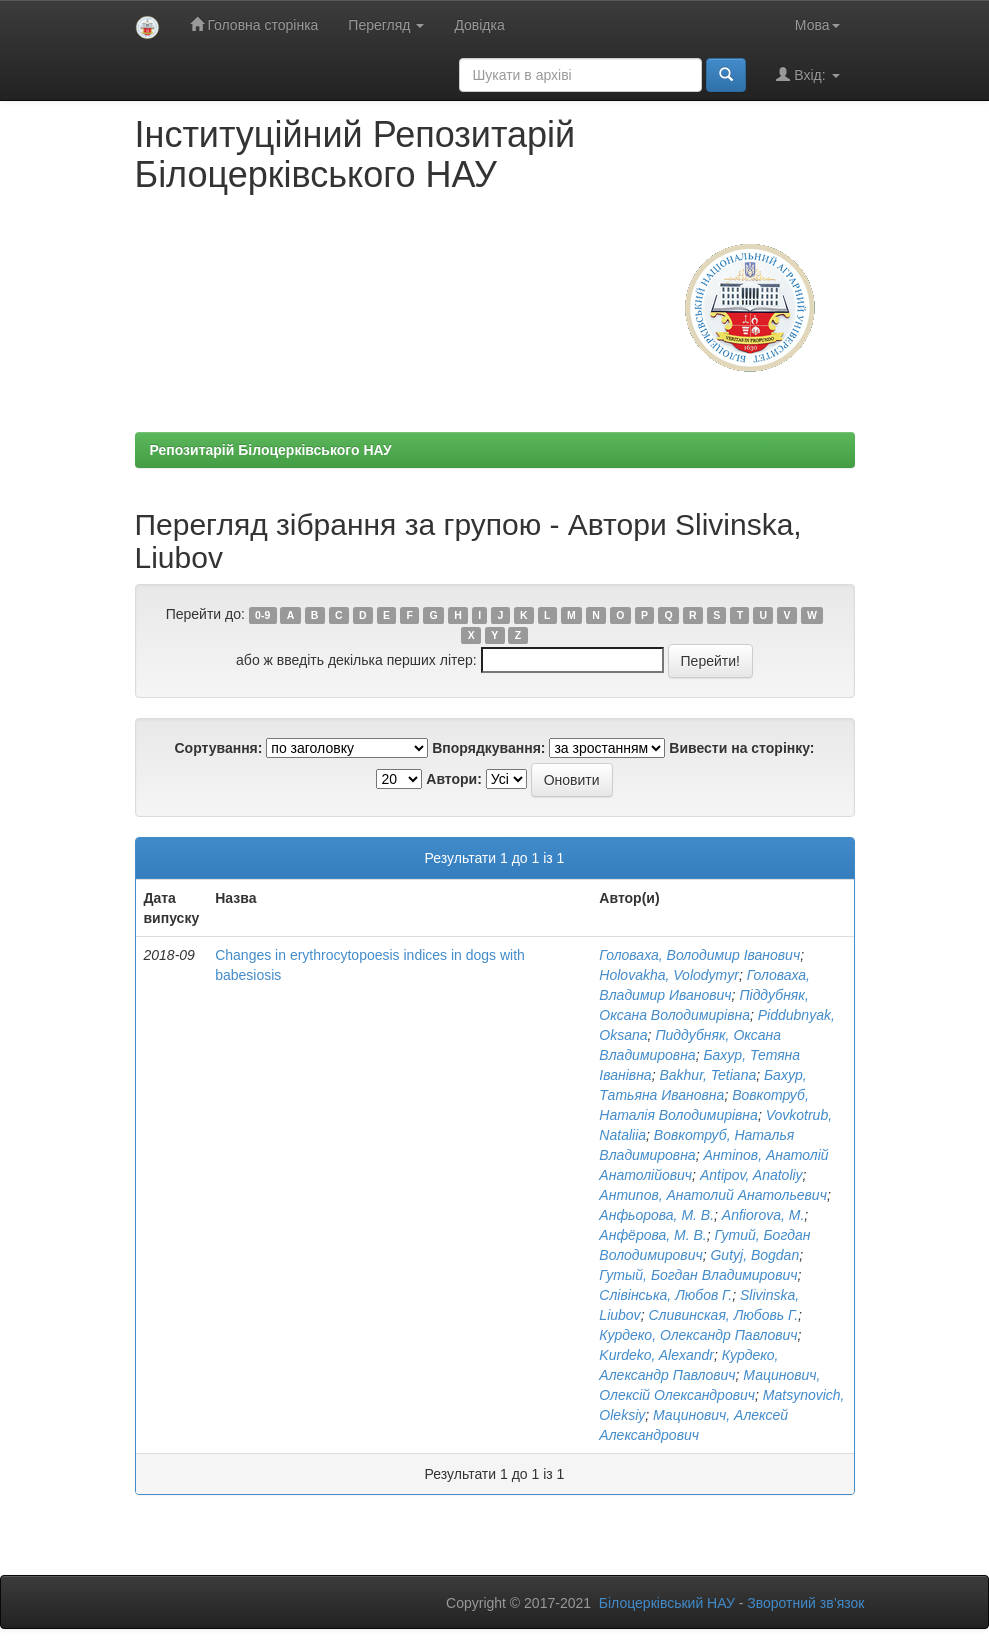 Image resolution: width=989 pixels, height=1649 pixels. What do you see at coordinates (262, 615) in the screenshot?
I see `0-9` at bounding box center [262, 615].